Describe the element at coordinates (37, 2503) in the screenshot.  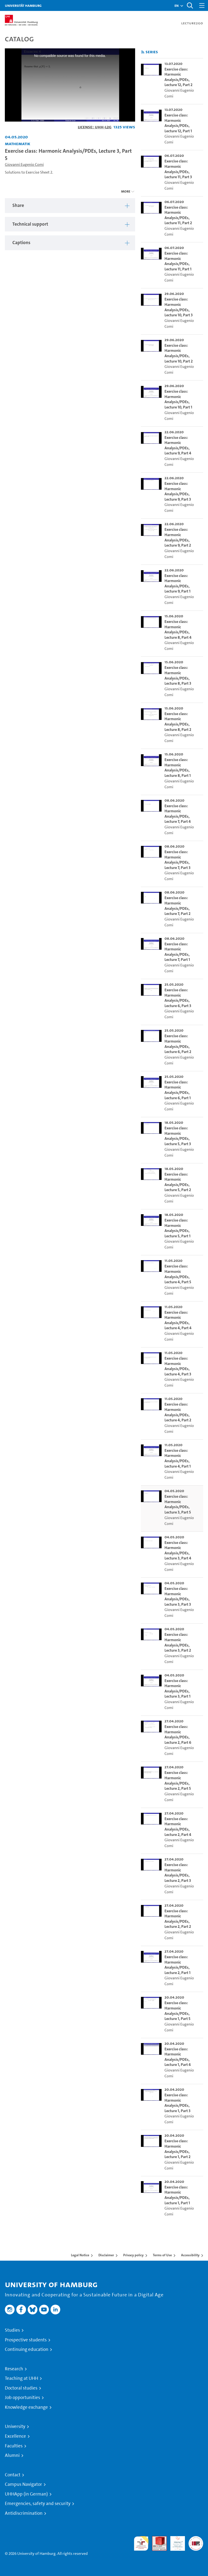
I see `Emergencies, safety and security` at that location.